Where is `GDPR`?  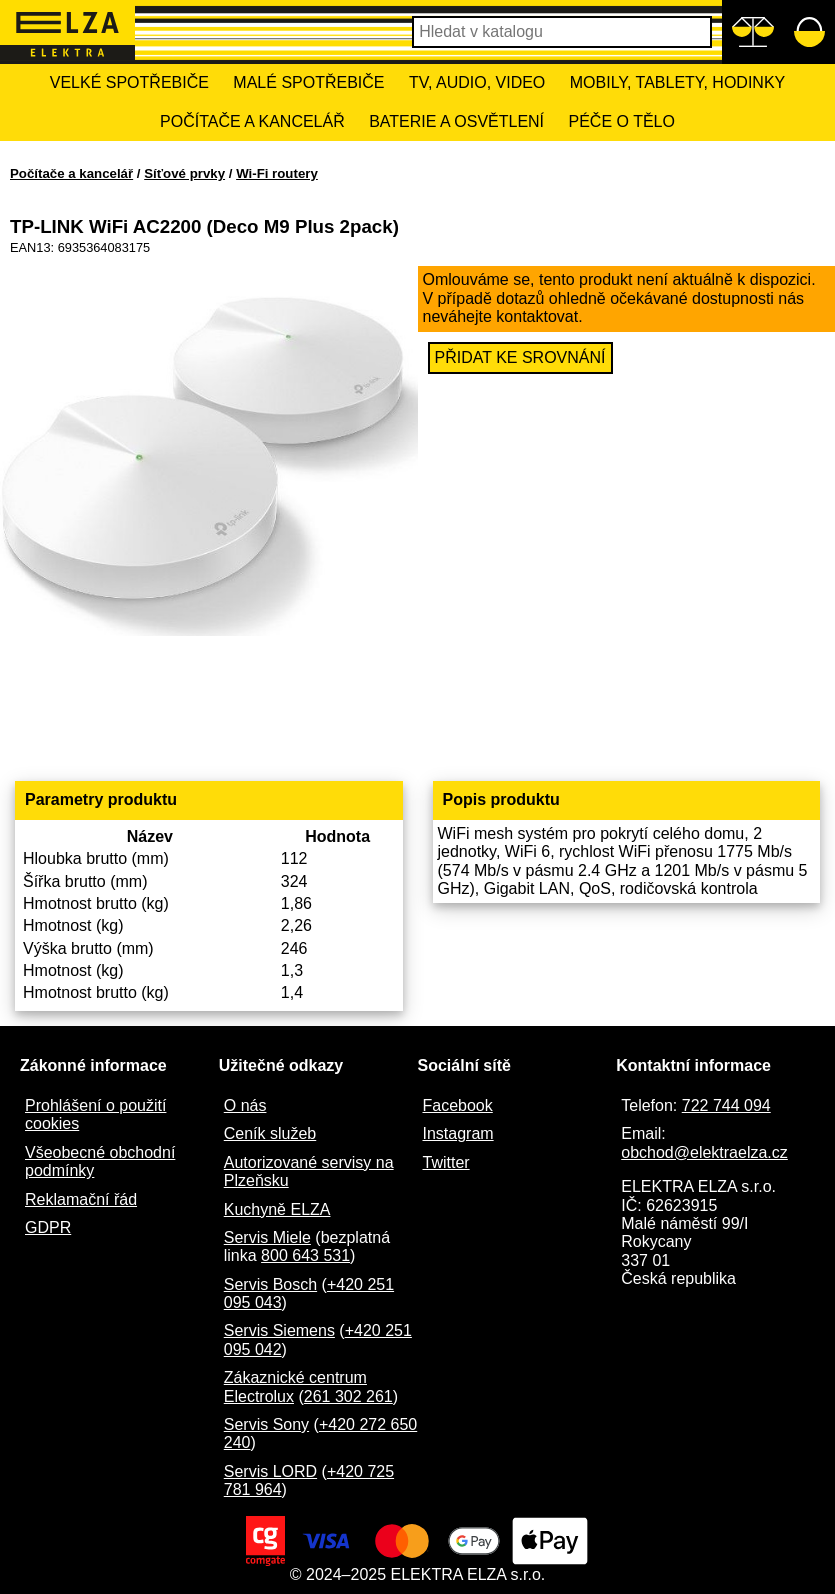 GDPR is located at coordinates (48, 1227).